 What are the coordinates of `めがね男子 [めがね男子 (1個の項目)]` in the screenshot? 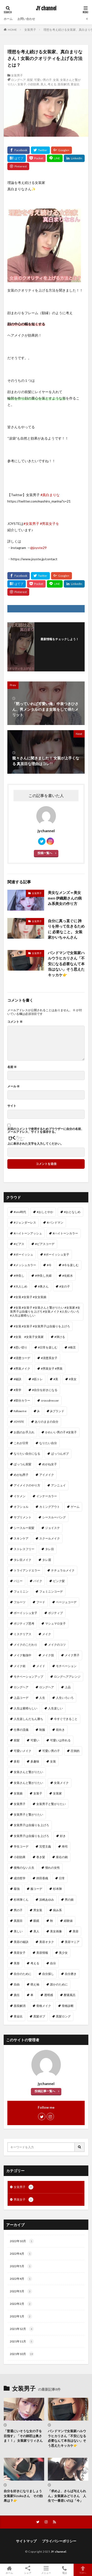 It's located at (21, 1475).